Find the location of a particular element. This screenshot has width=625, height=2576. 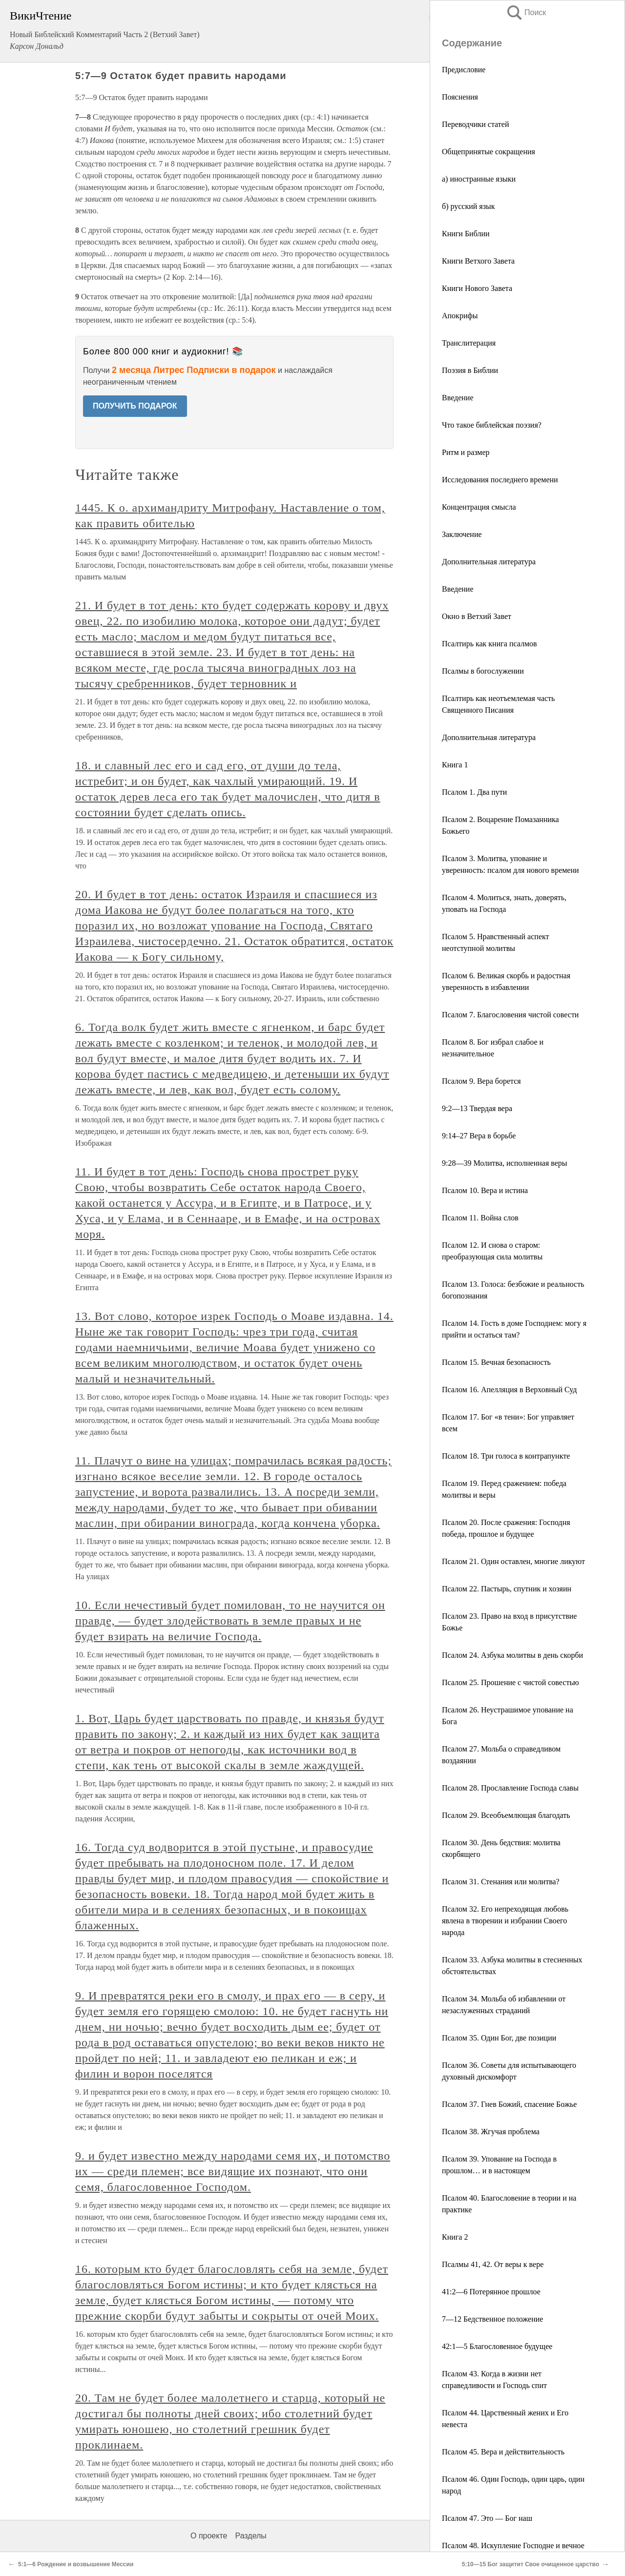

5:10—15 Бог защитит Свое очищенное царство is located at coordinates (530, 2564).